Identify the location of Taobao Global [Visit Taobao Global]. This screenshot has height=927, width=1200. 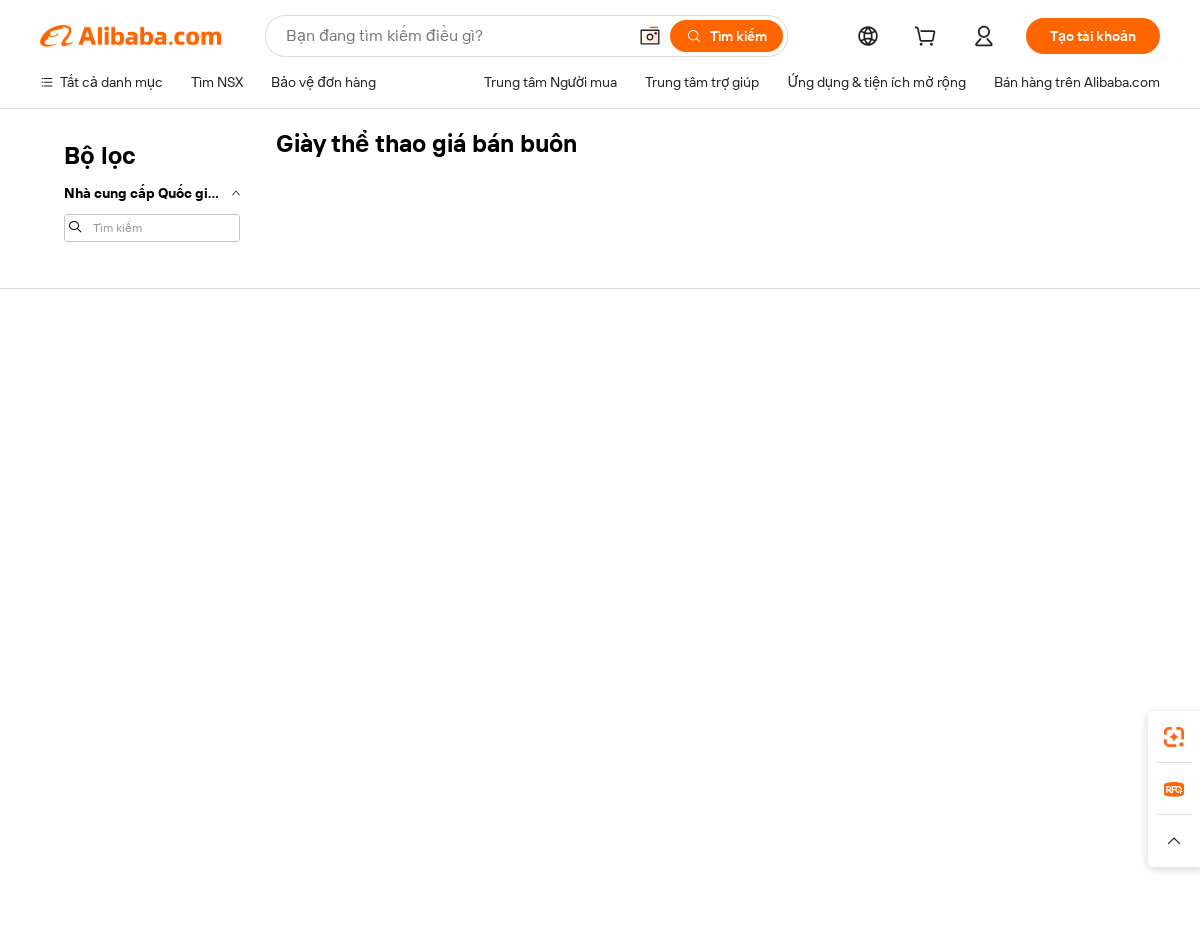
(709, 820).